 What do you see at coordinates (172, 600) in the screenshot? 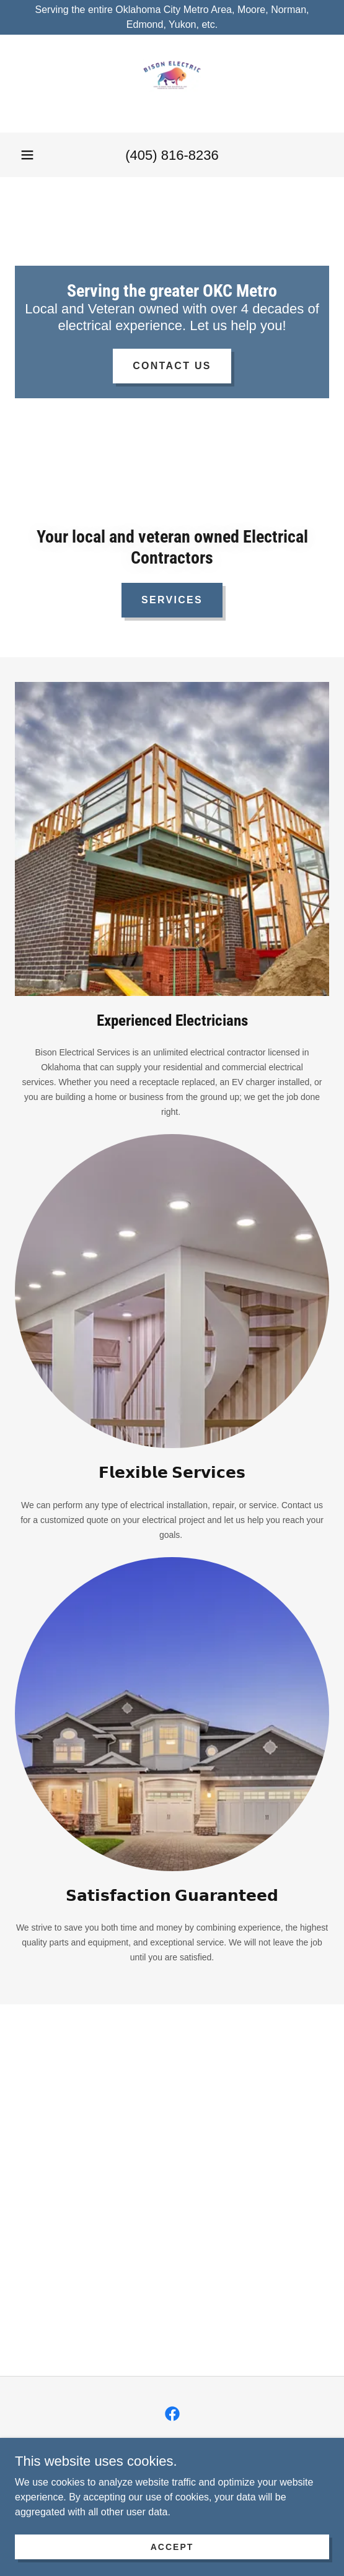
I see `Services` at bounding box center [172, 600].